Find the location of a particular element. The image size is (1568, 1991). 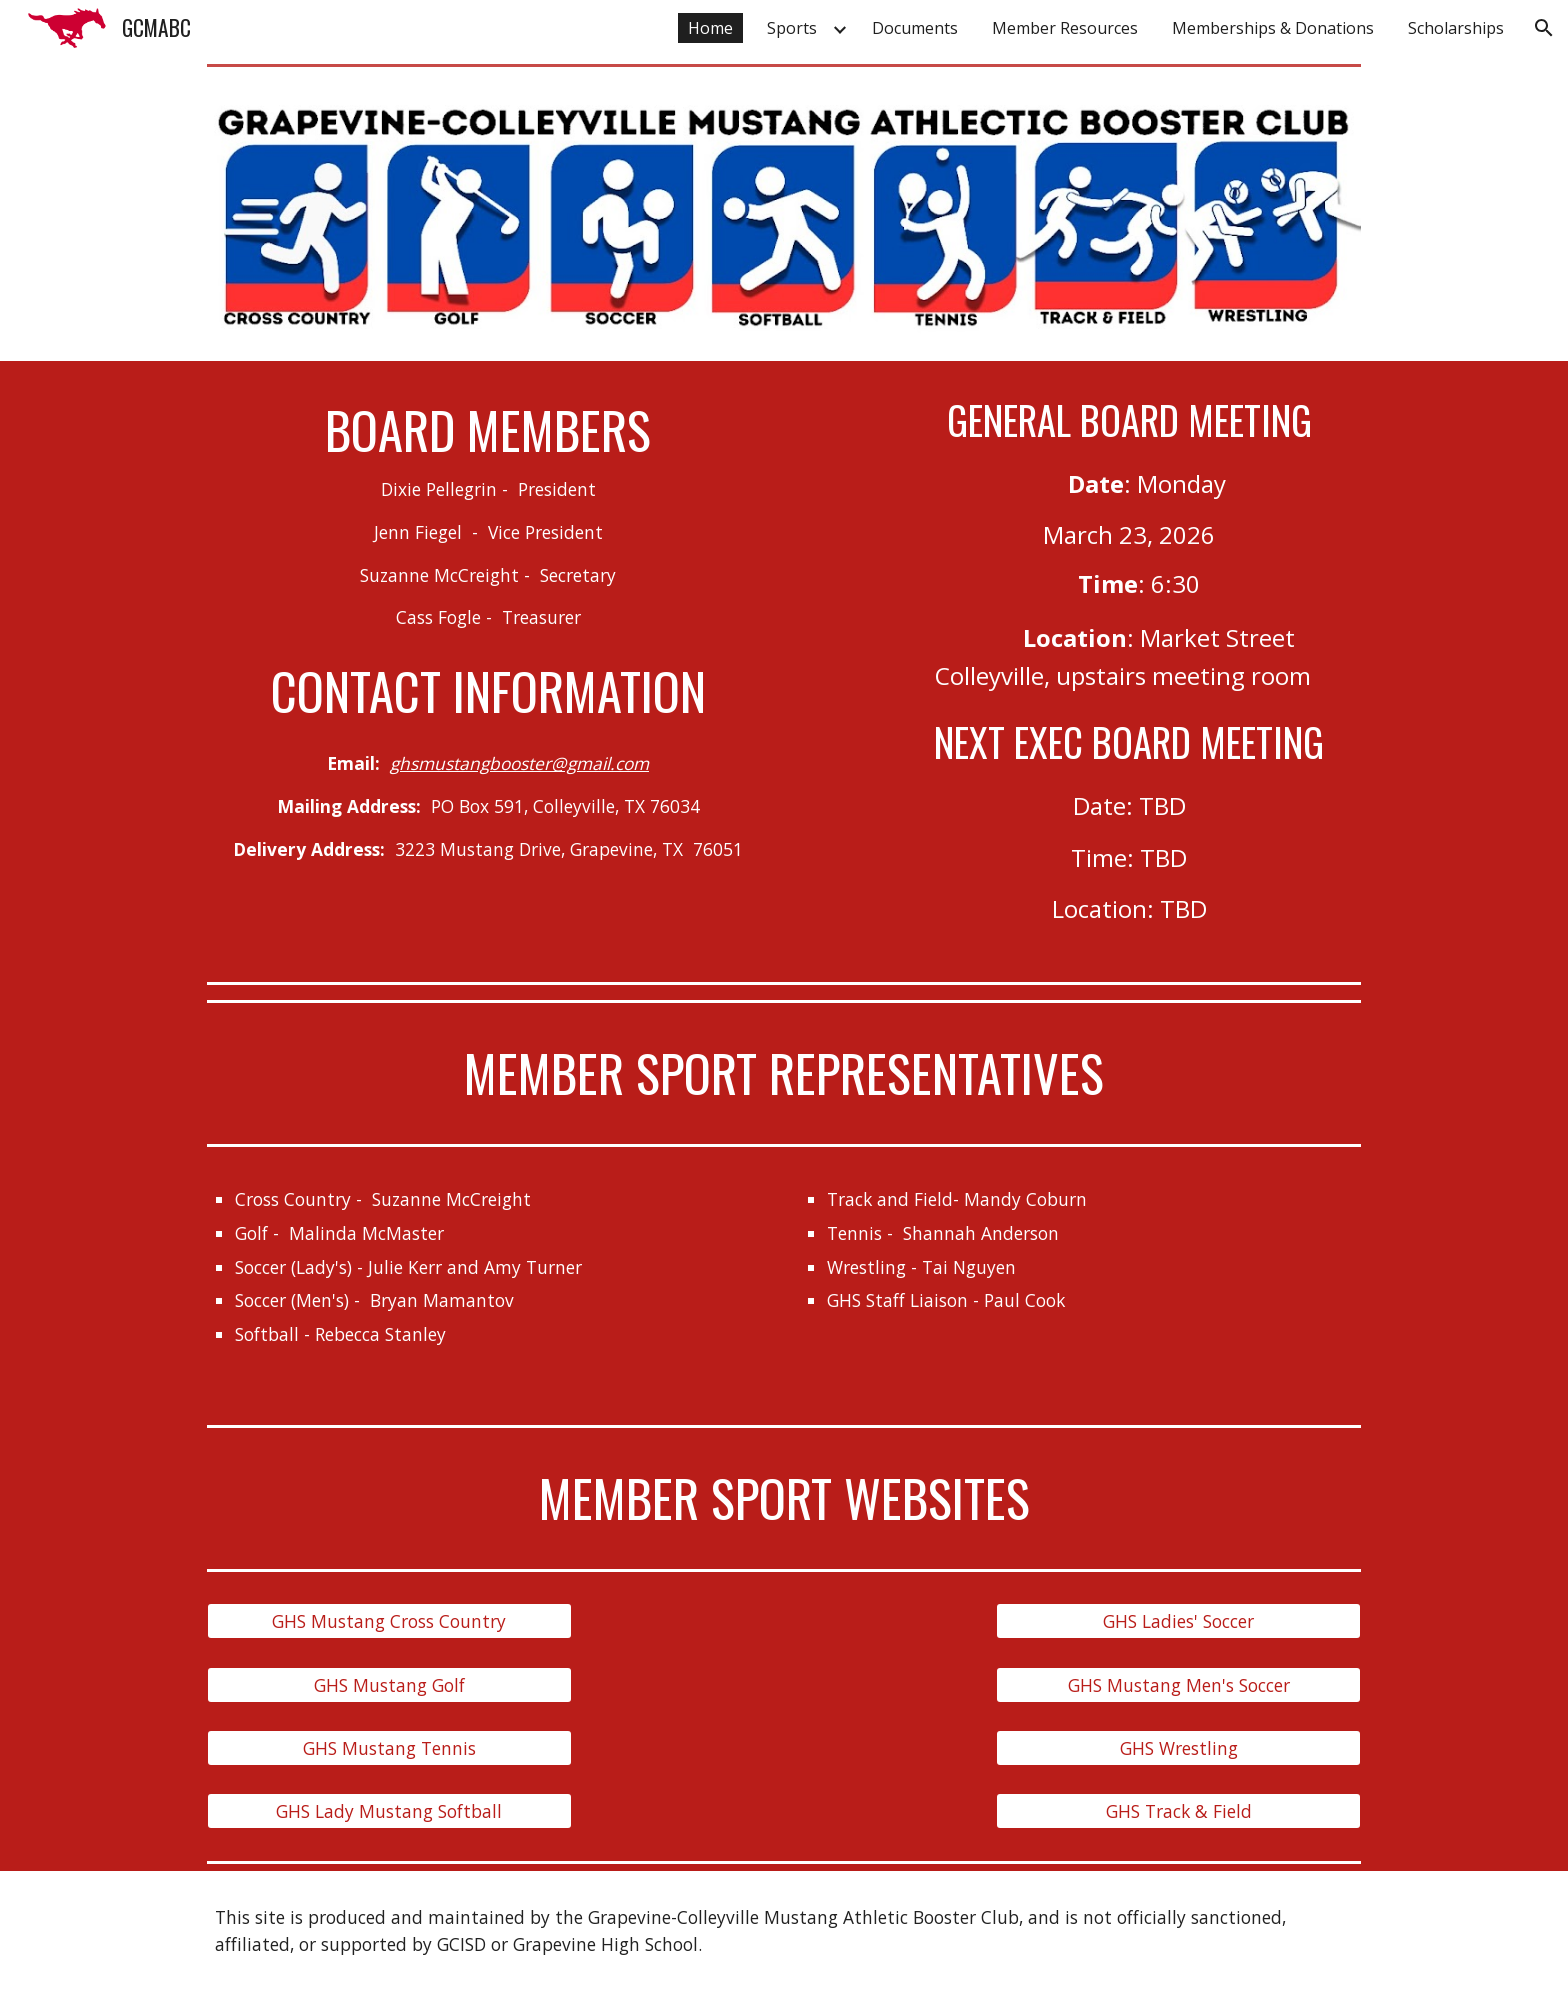

Home [link] is located at coordinates (710, 28).